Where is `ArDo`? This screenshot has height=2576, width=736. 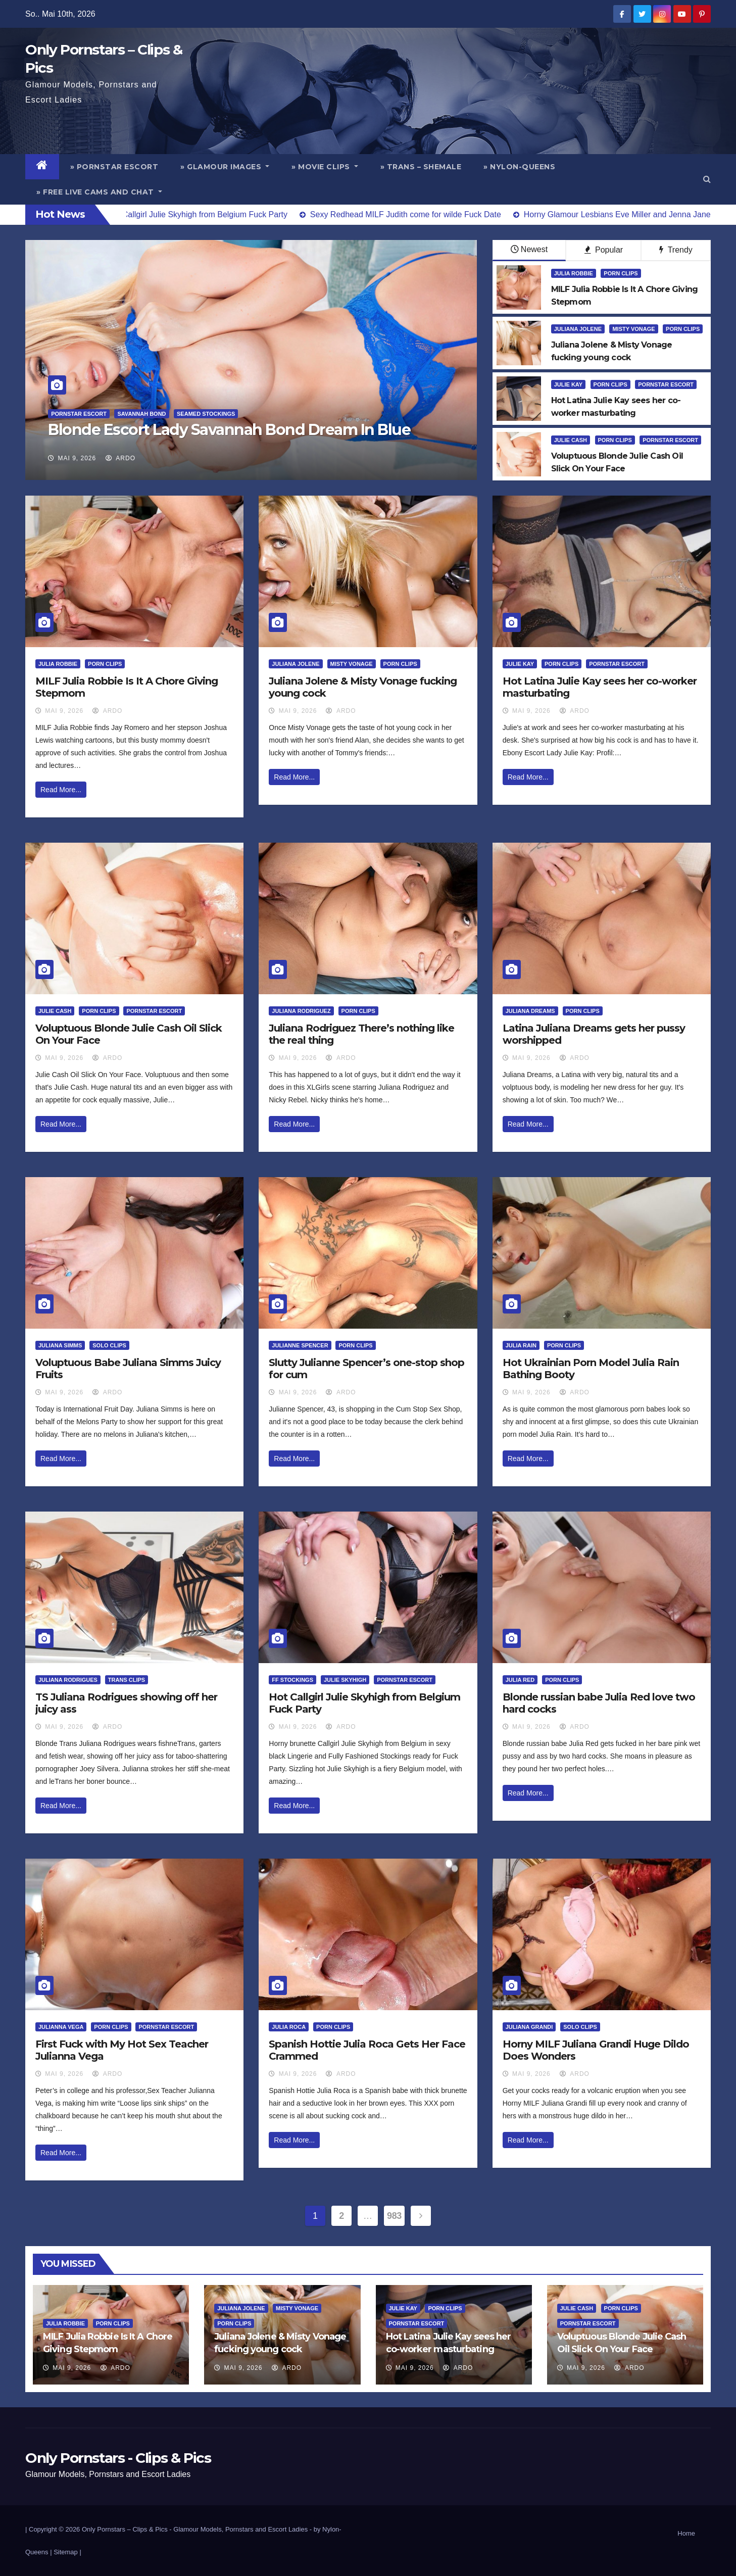
ArDo is located at coordinates (120, 458).